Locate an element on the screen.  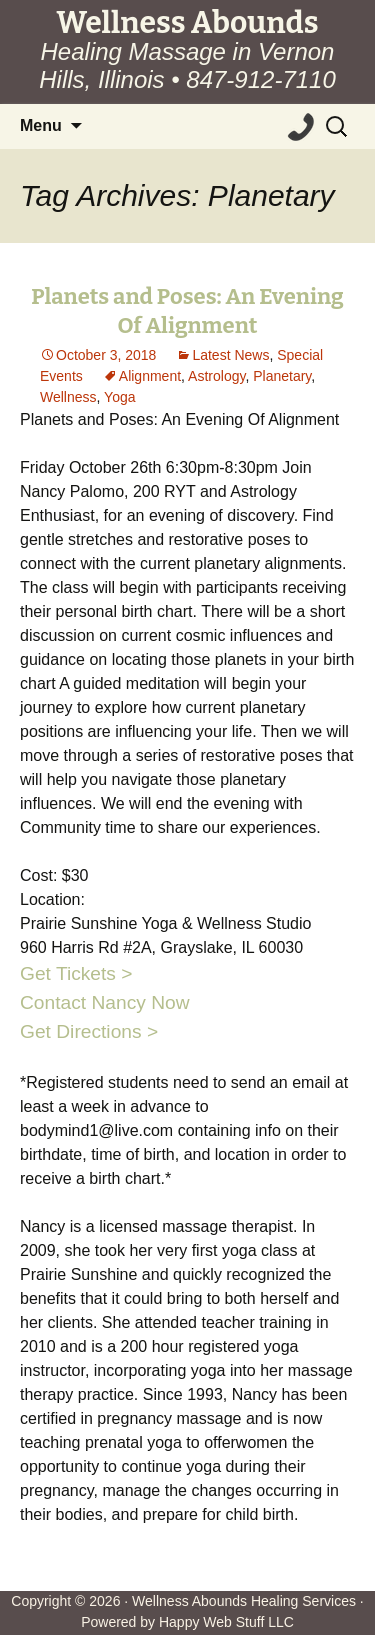
Contact Nancy Now is located at coordinates (105, 1002).